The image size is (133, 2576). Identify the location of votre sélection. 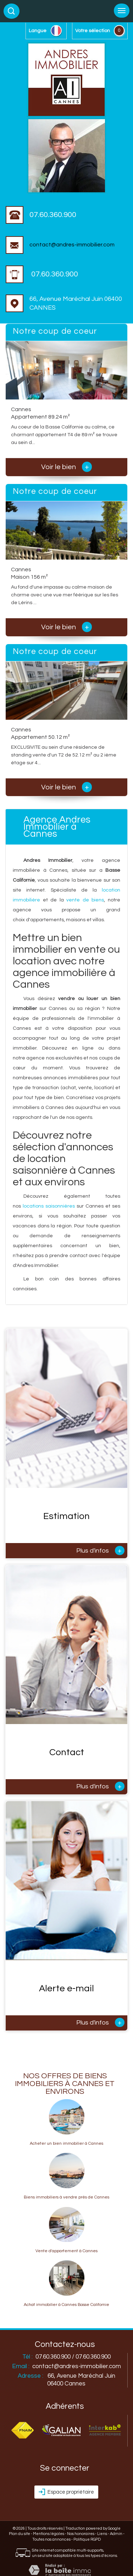
(92, 30).